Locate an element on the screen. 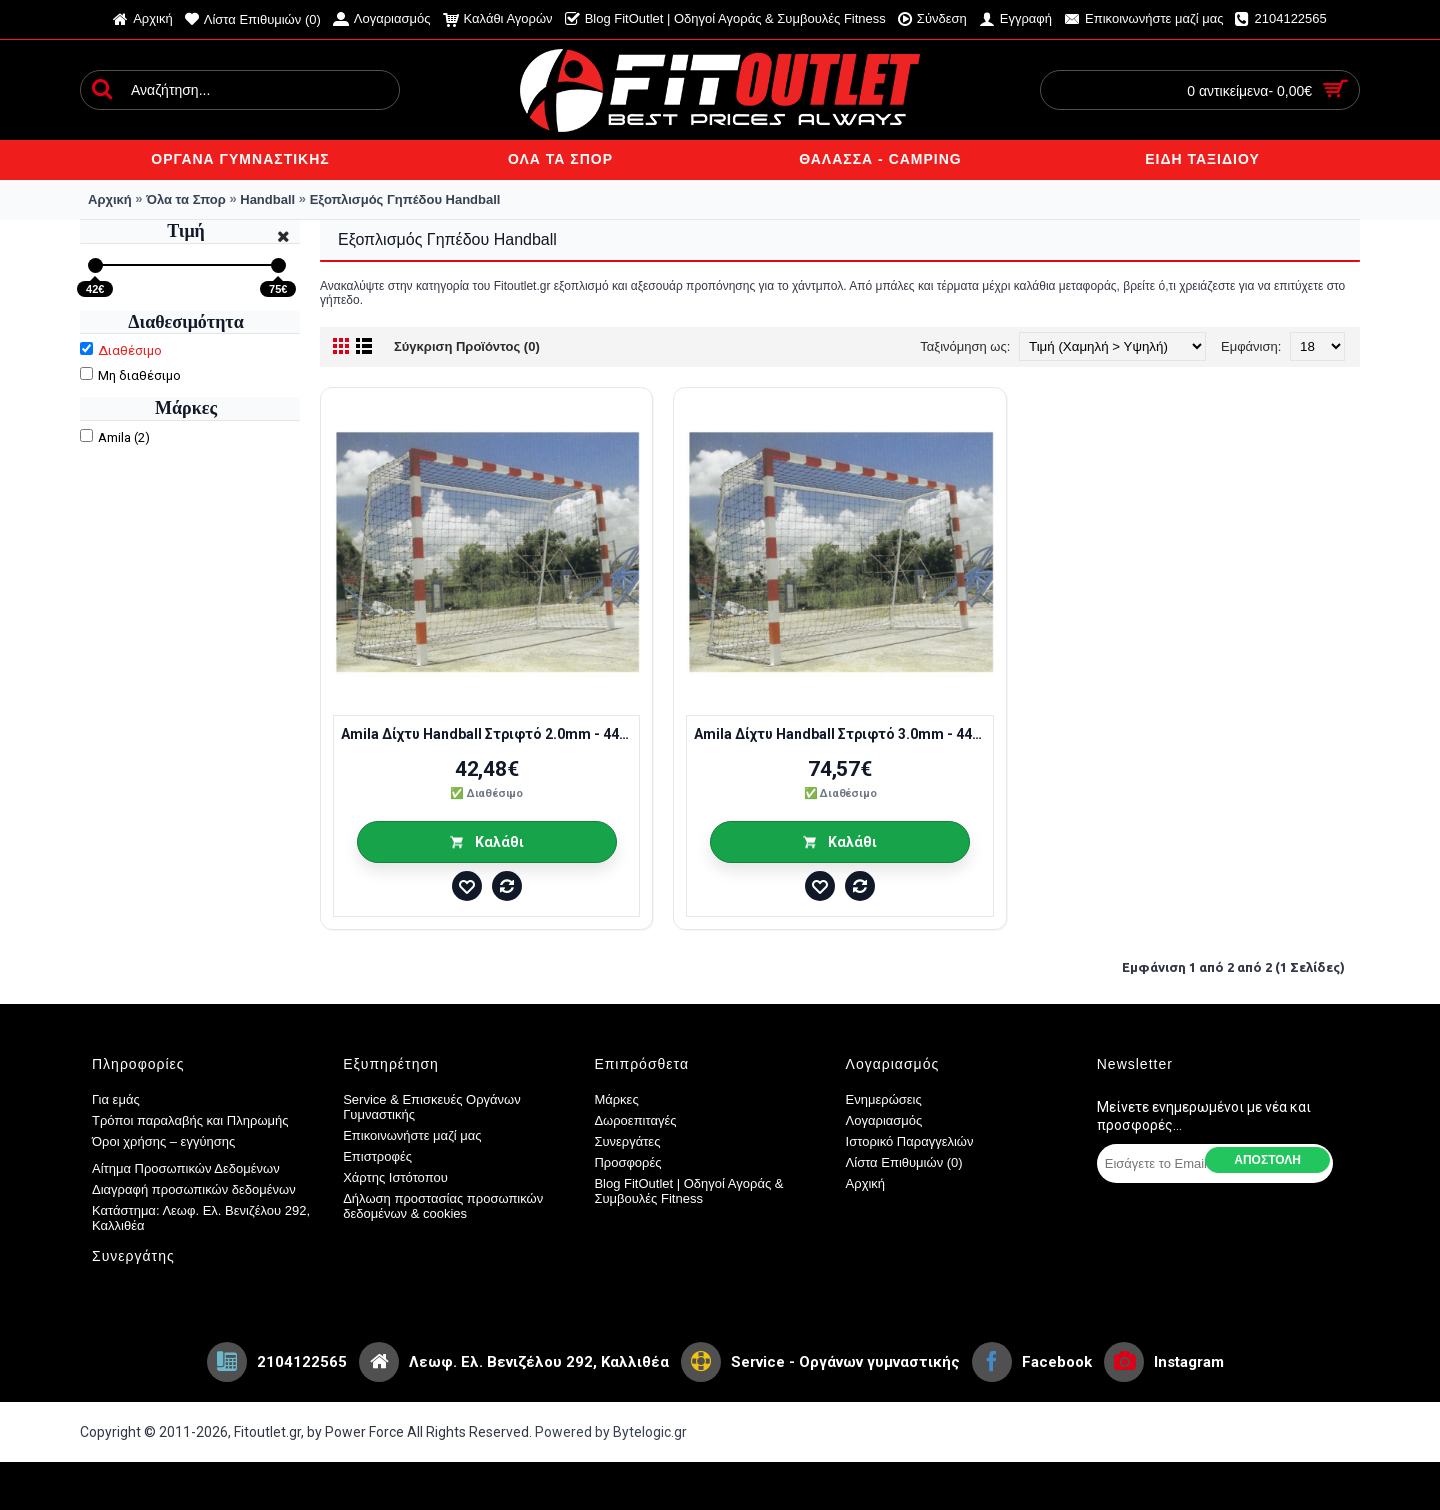 This screenshot has width=1440, height=1510. Μάρκες is located at coordinates (616, 1099).